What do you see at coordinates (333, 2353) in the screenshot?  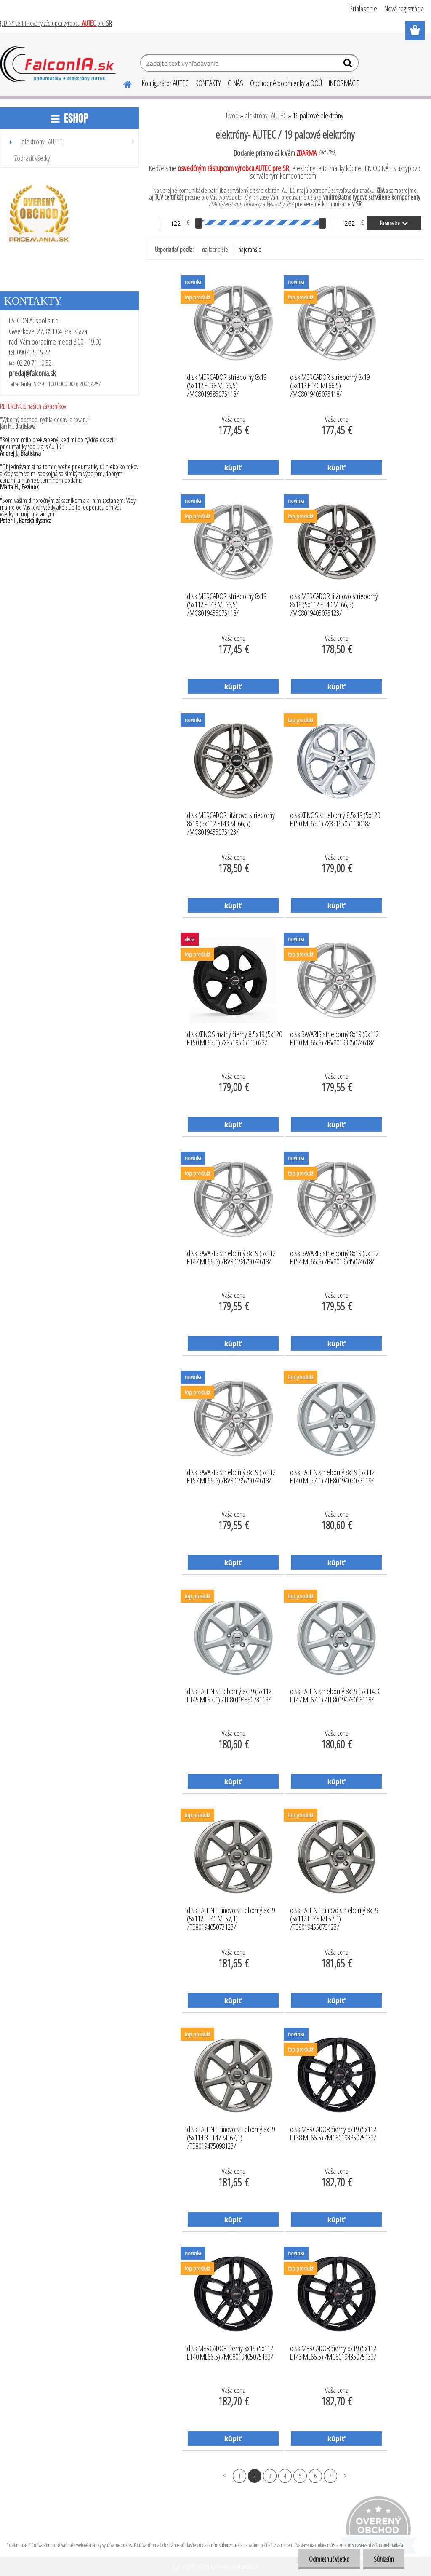 I see `disk MERCADOR čierny 8x19 (5x112 ET43 ML66,5) /MC8019435075133/` at bounding box center [333, 2353].